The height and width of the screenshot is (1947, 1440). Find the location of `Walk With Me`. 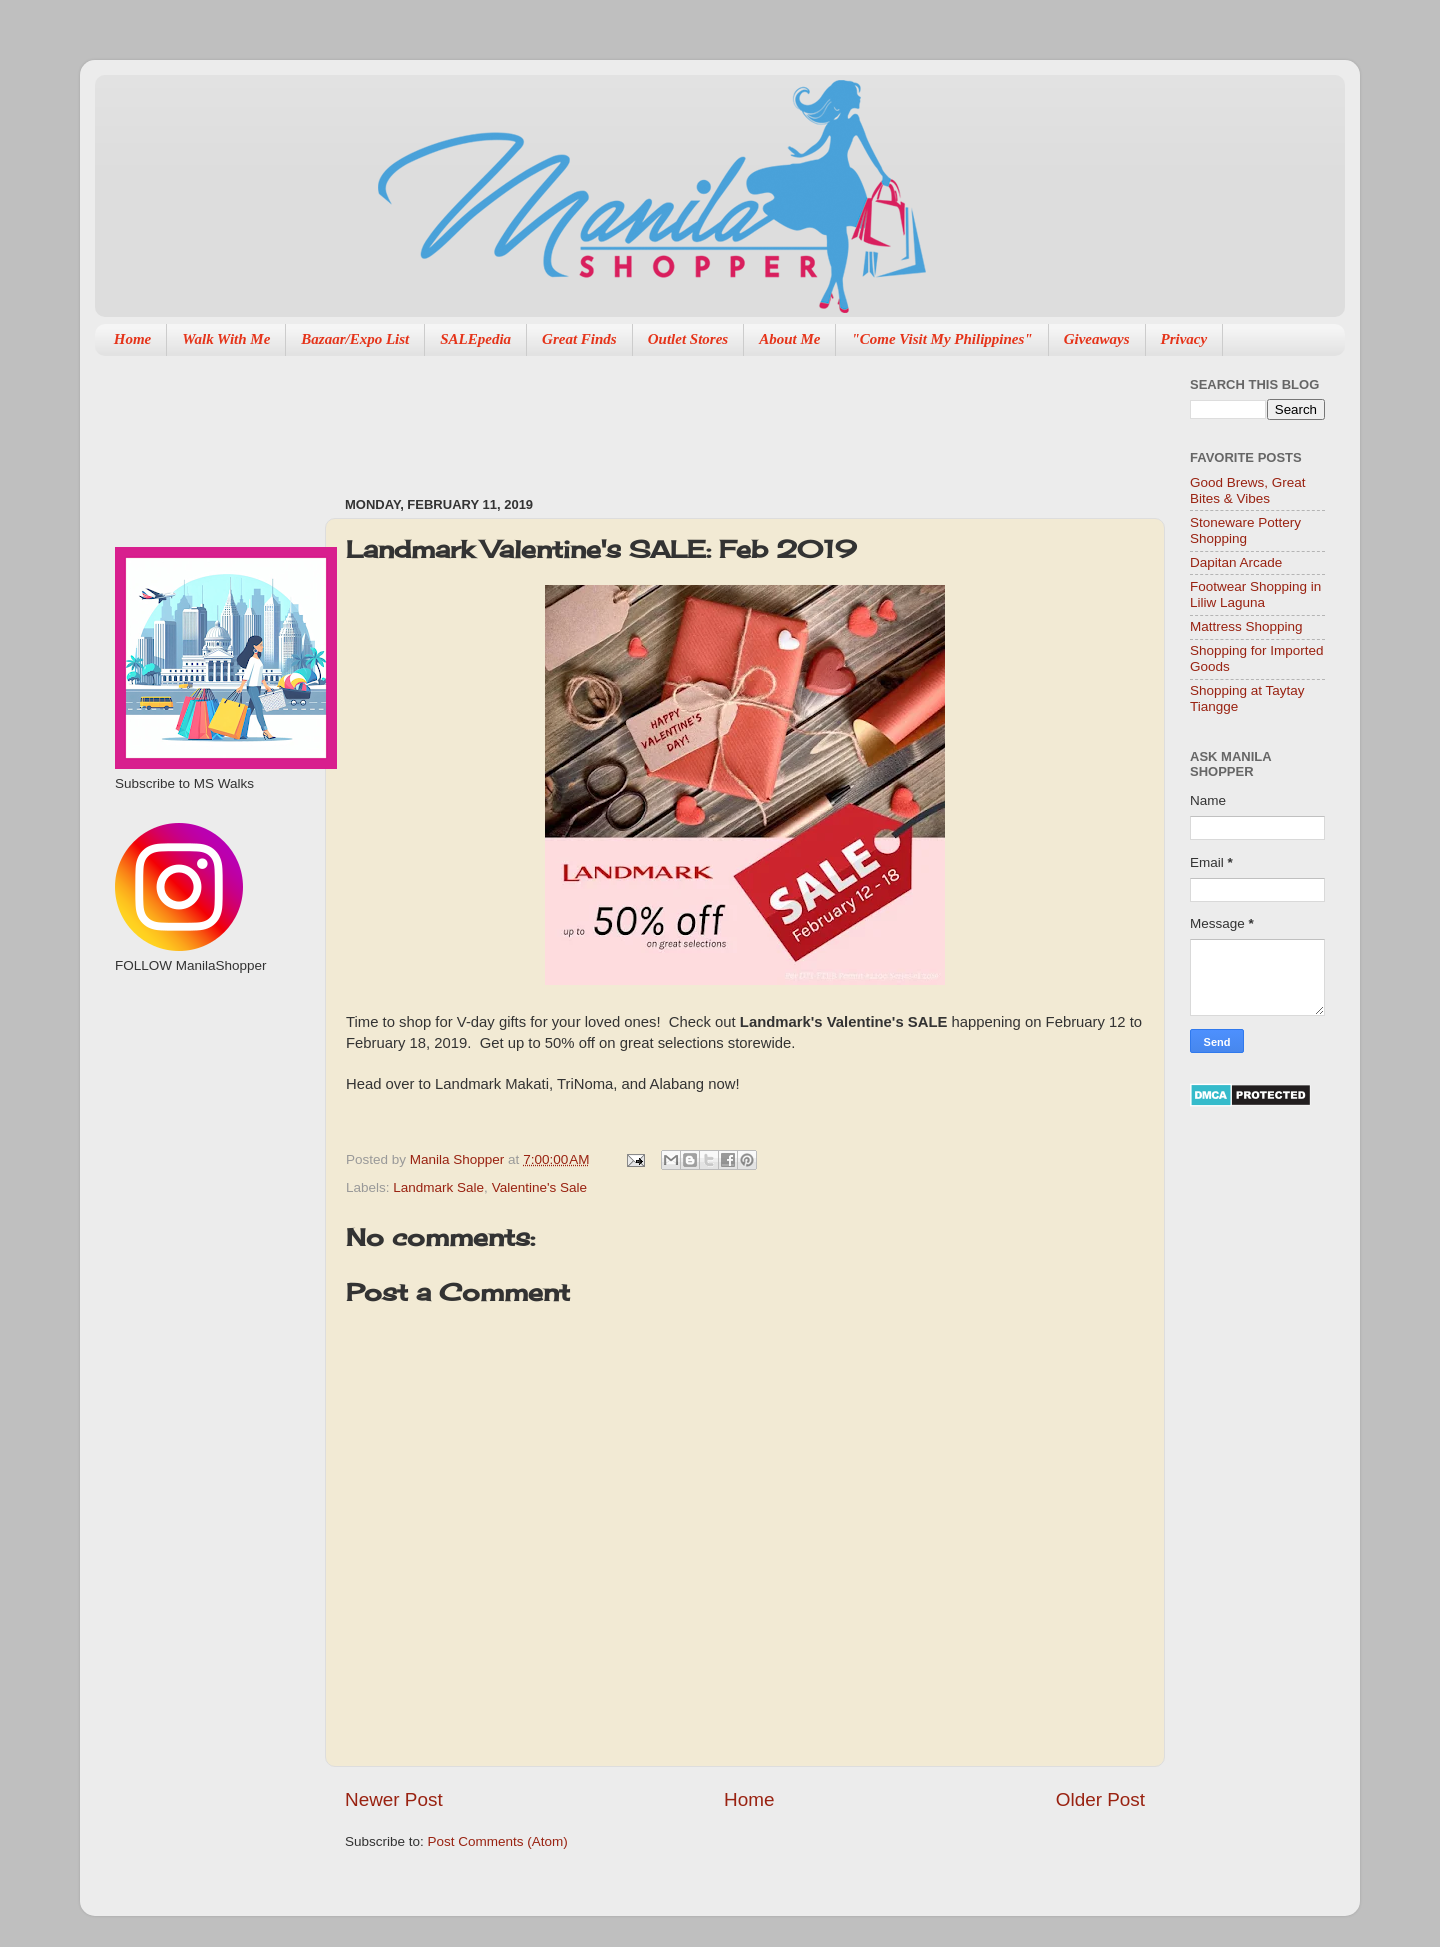

Walk With Me is located at coordinates (226, 339).